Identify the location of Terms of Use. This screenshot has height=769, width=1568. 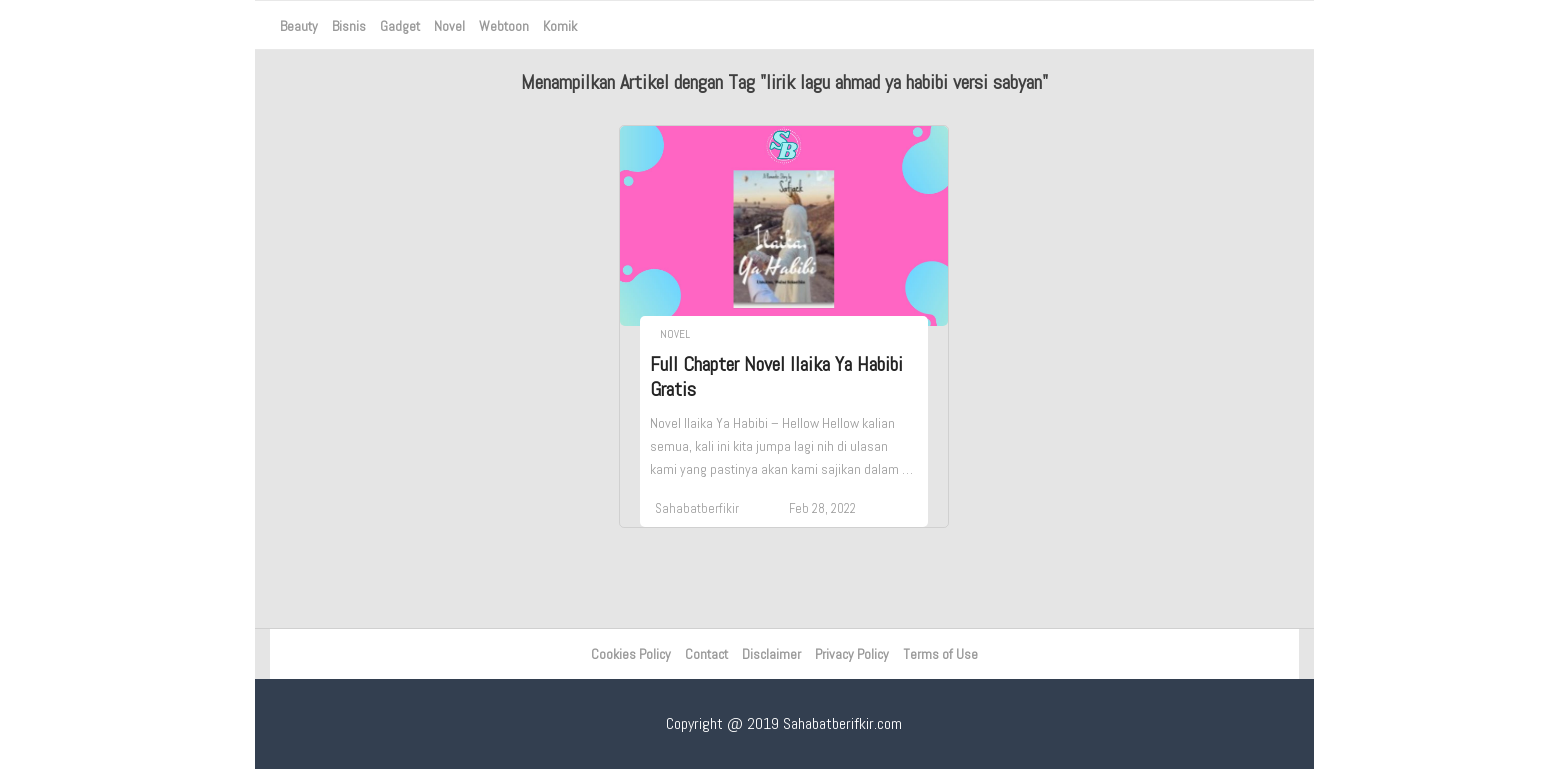
(940, 654).